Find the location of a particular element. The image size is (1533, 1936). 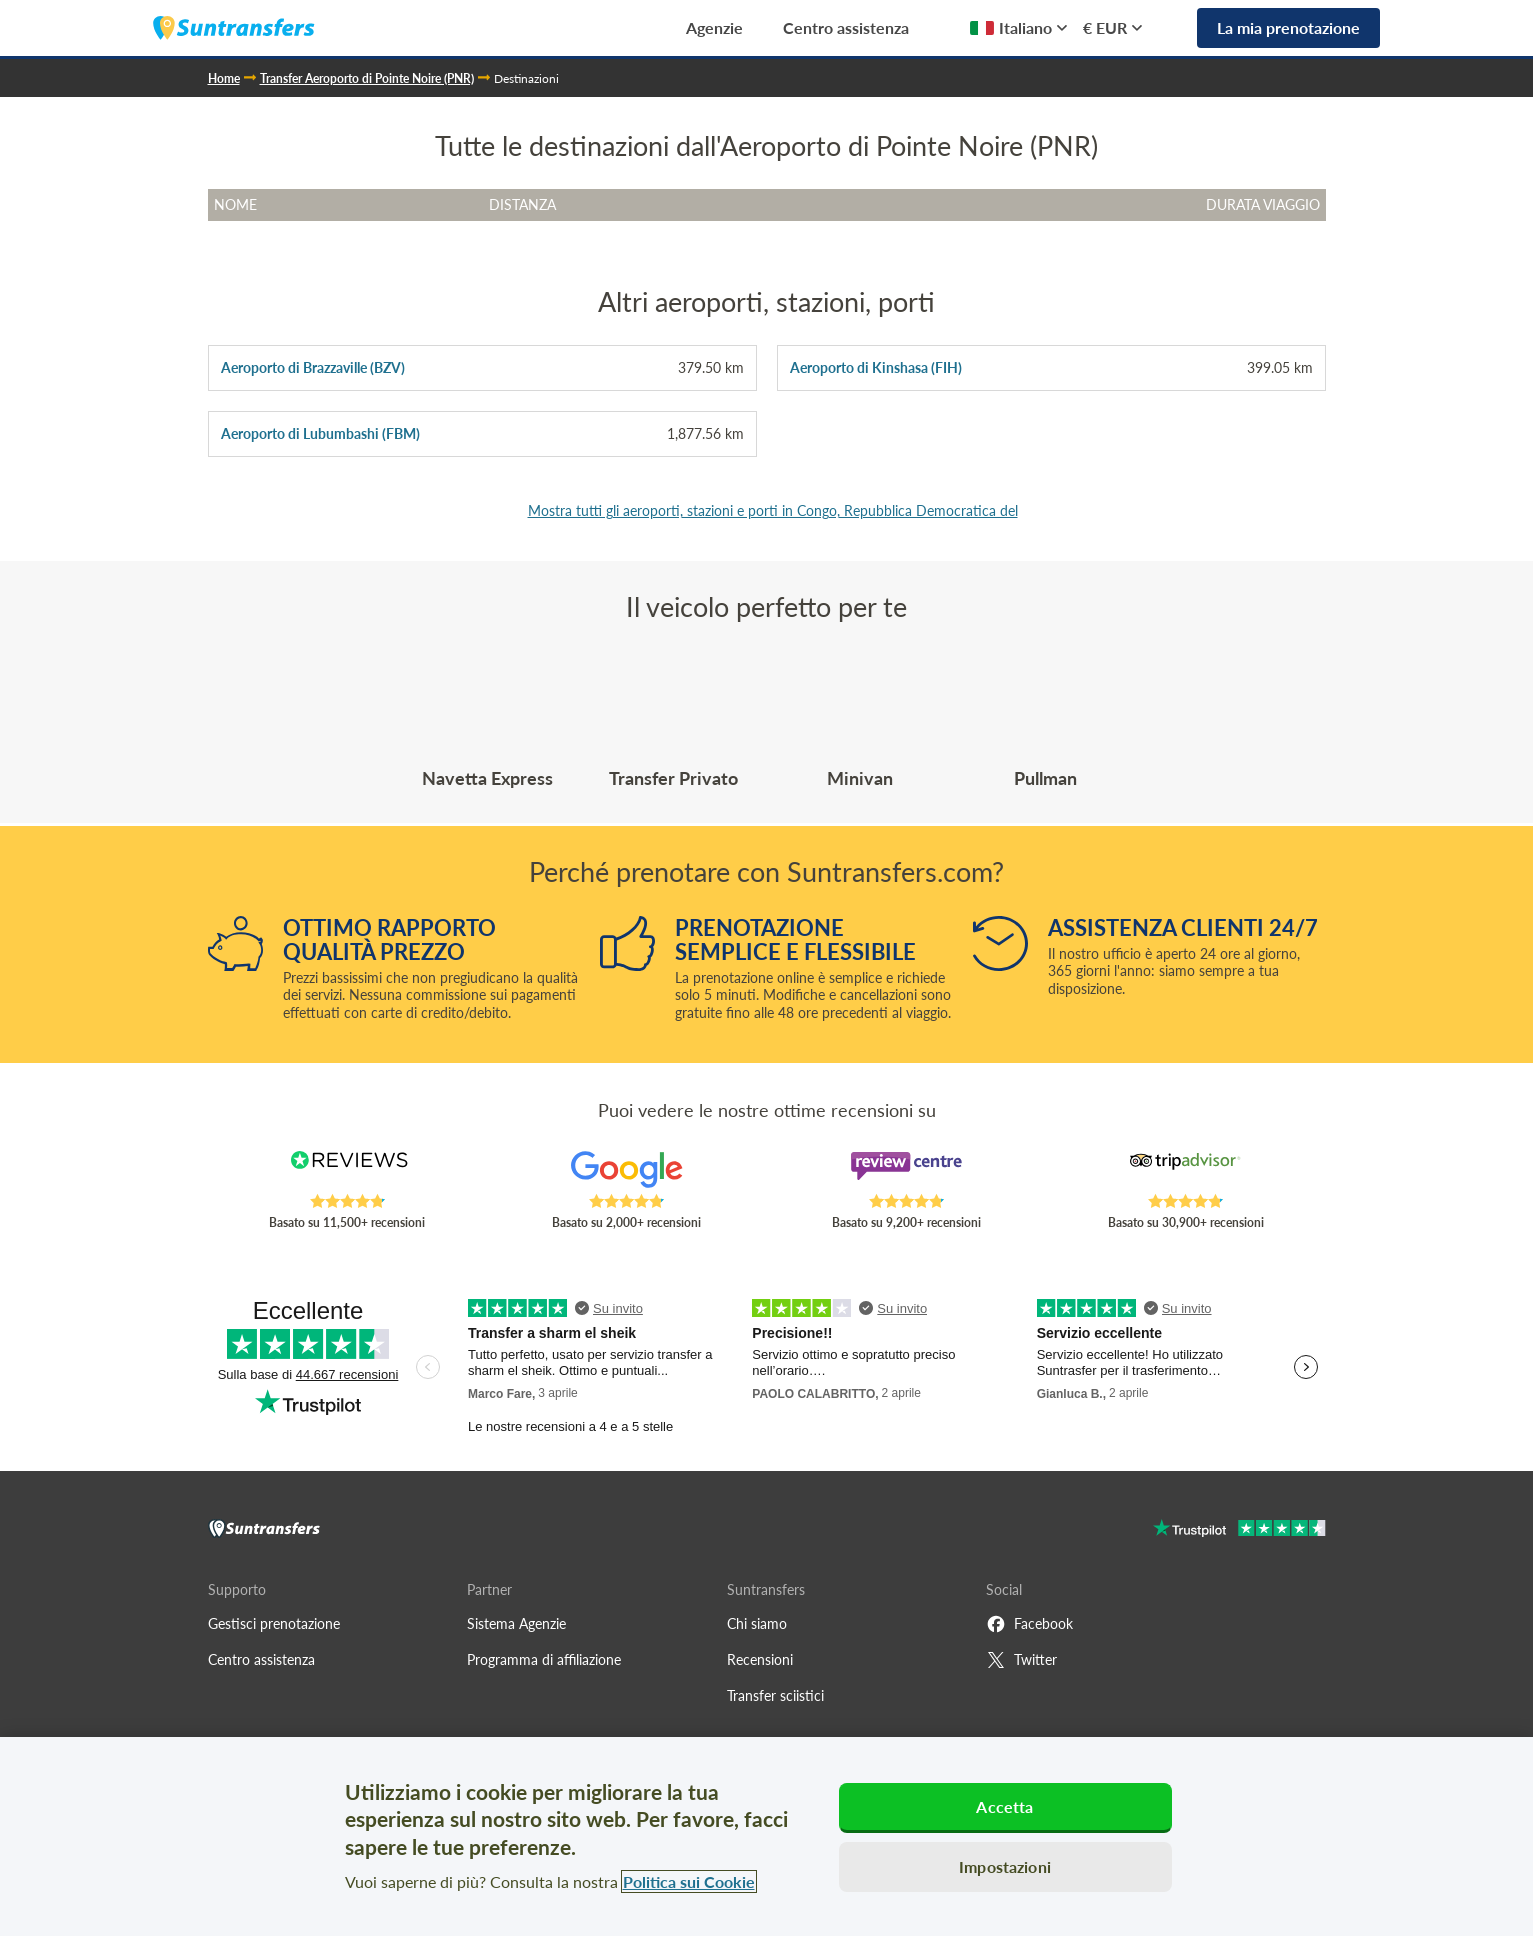

Twitter is located at coordinates (1021, 1660).